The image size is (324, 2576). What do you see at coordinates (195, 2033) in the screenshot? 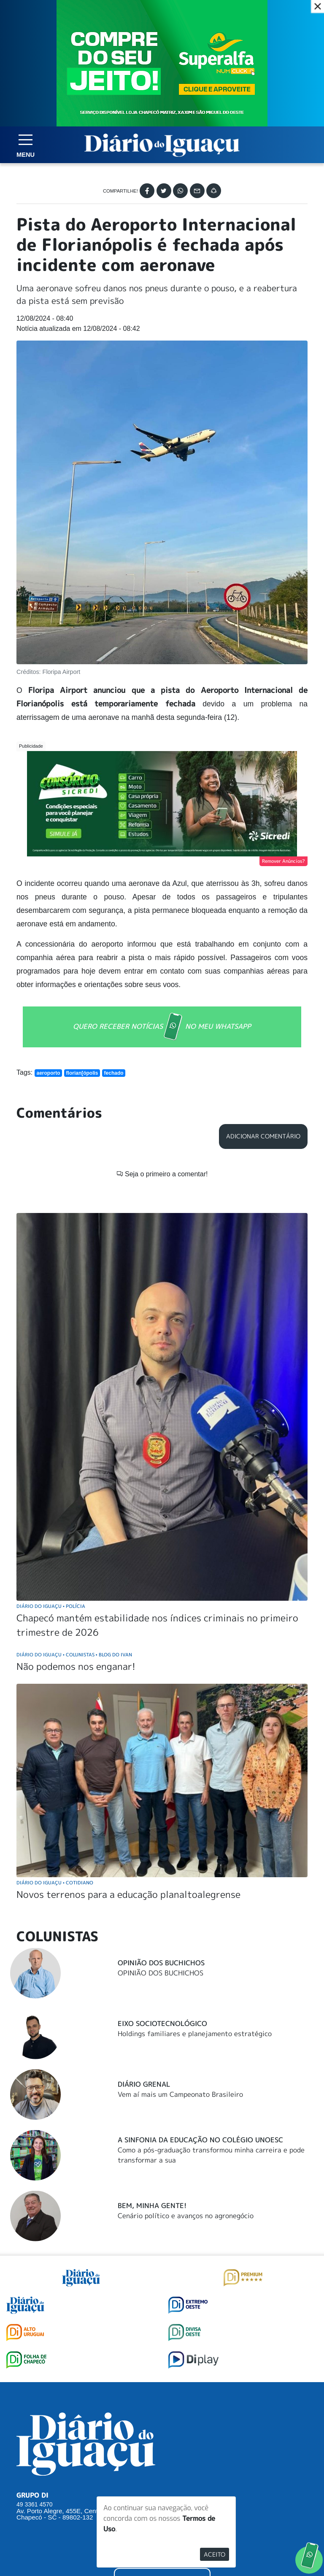
I see `Holdings familiares e planejamento estratégico` at bounding box center [195, 2033].